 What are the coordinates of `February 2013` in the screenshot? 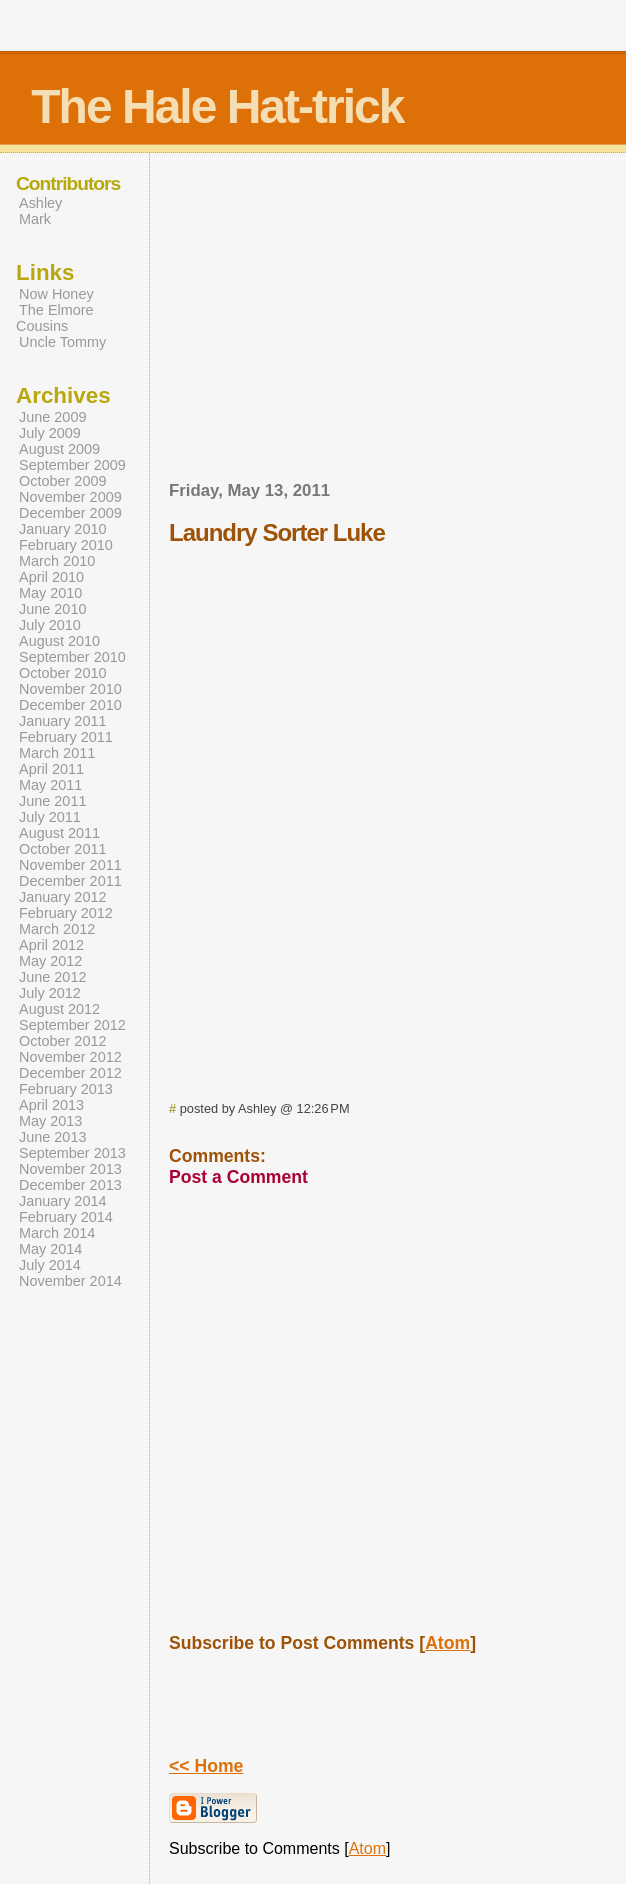 It's located at (66, 1089).